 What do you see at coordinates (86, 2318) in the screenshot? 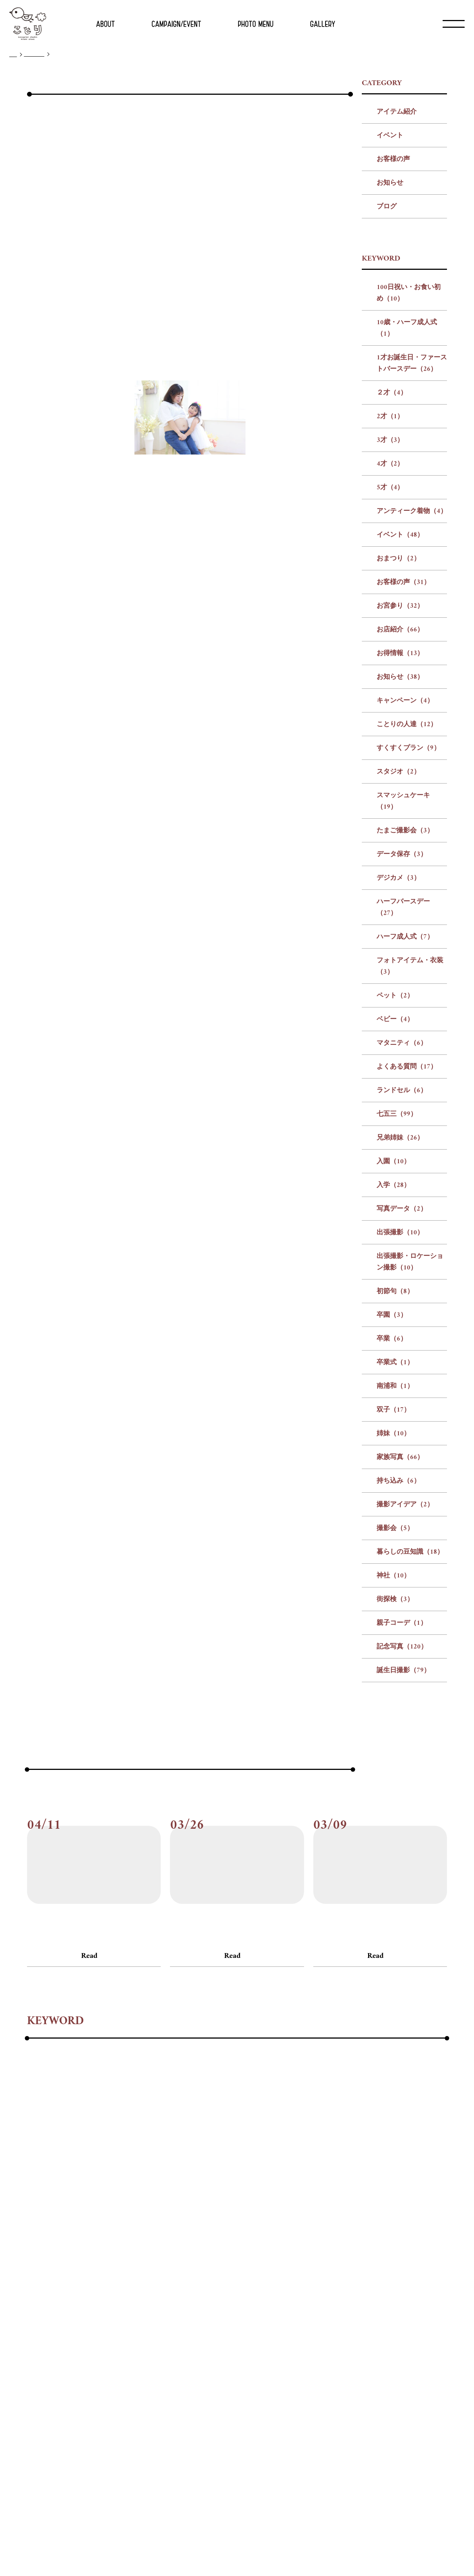
I see `#七五三` at bounding box center [86, 2318].